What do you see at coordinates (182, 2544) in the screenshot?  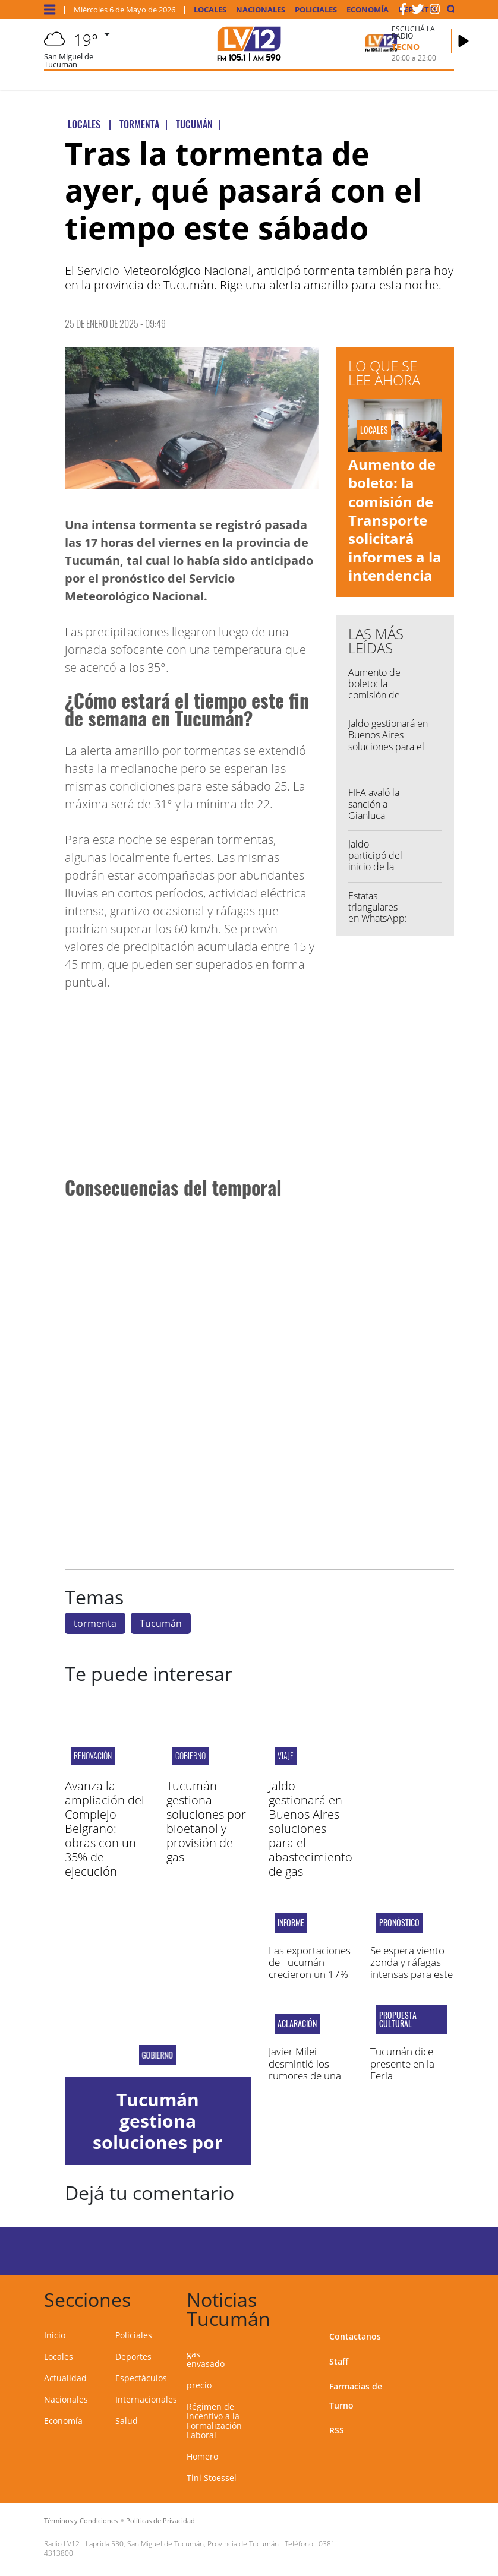 I see `Laprida 530, San Miguel de Tucumán, Provincia de Tucumán` at bounding box center [182, 2544].